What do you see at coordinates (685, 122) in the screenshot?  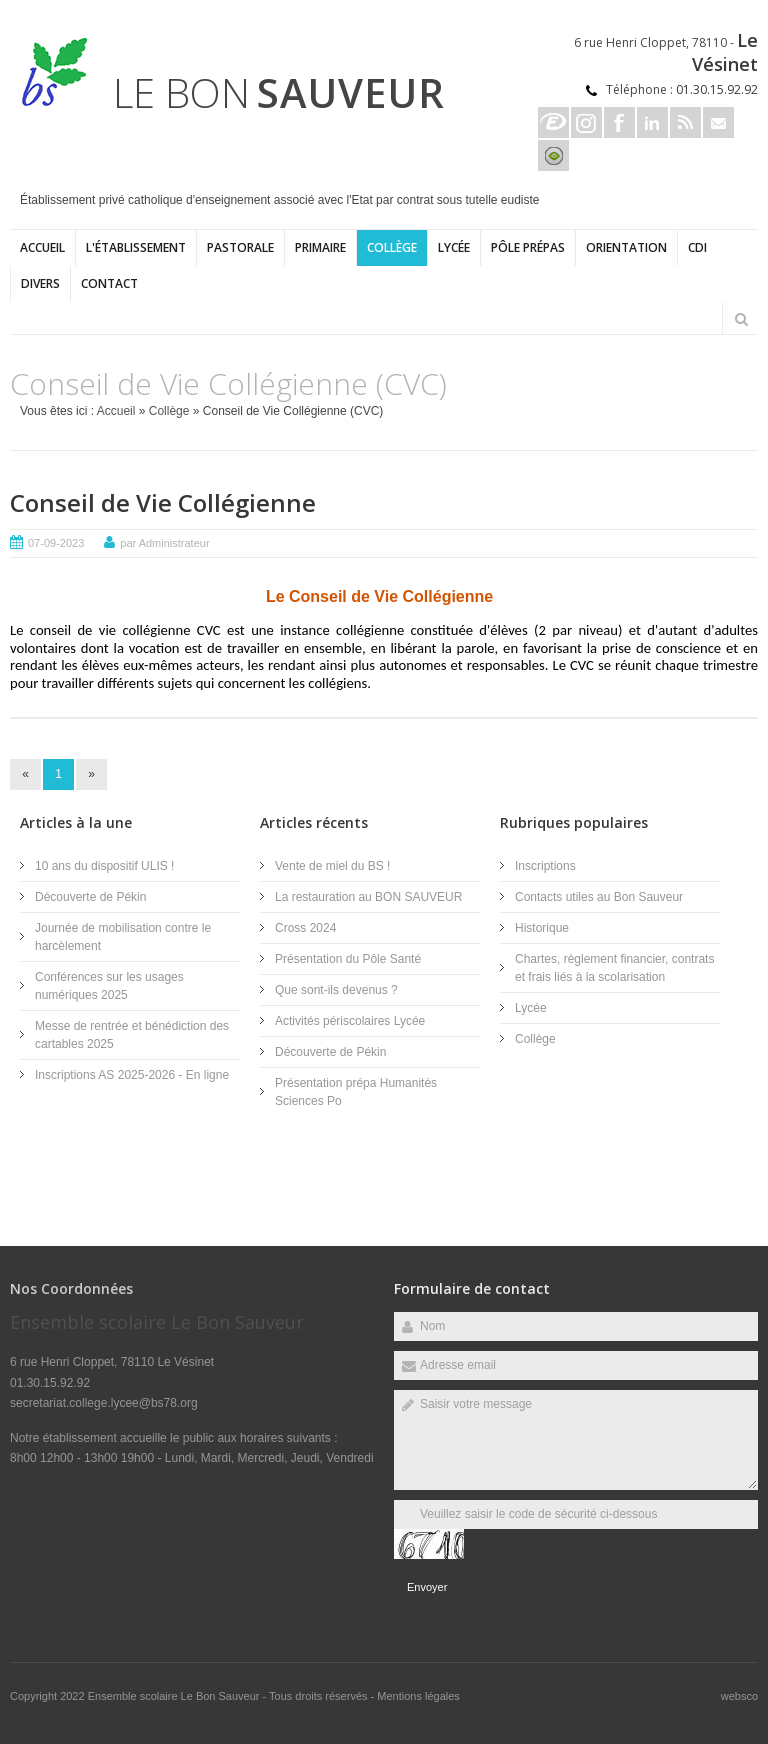 I see `Rss` at bounding box center [685, 122].